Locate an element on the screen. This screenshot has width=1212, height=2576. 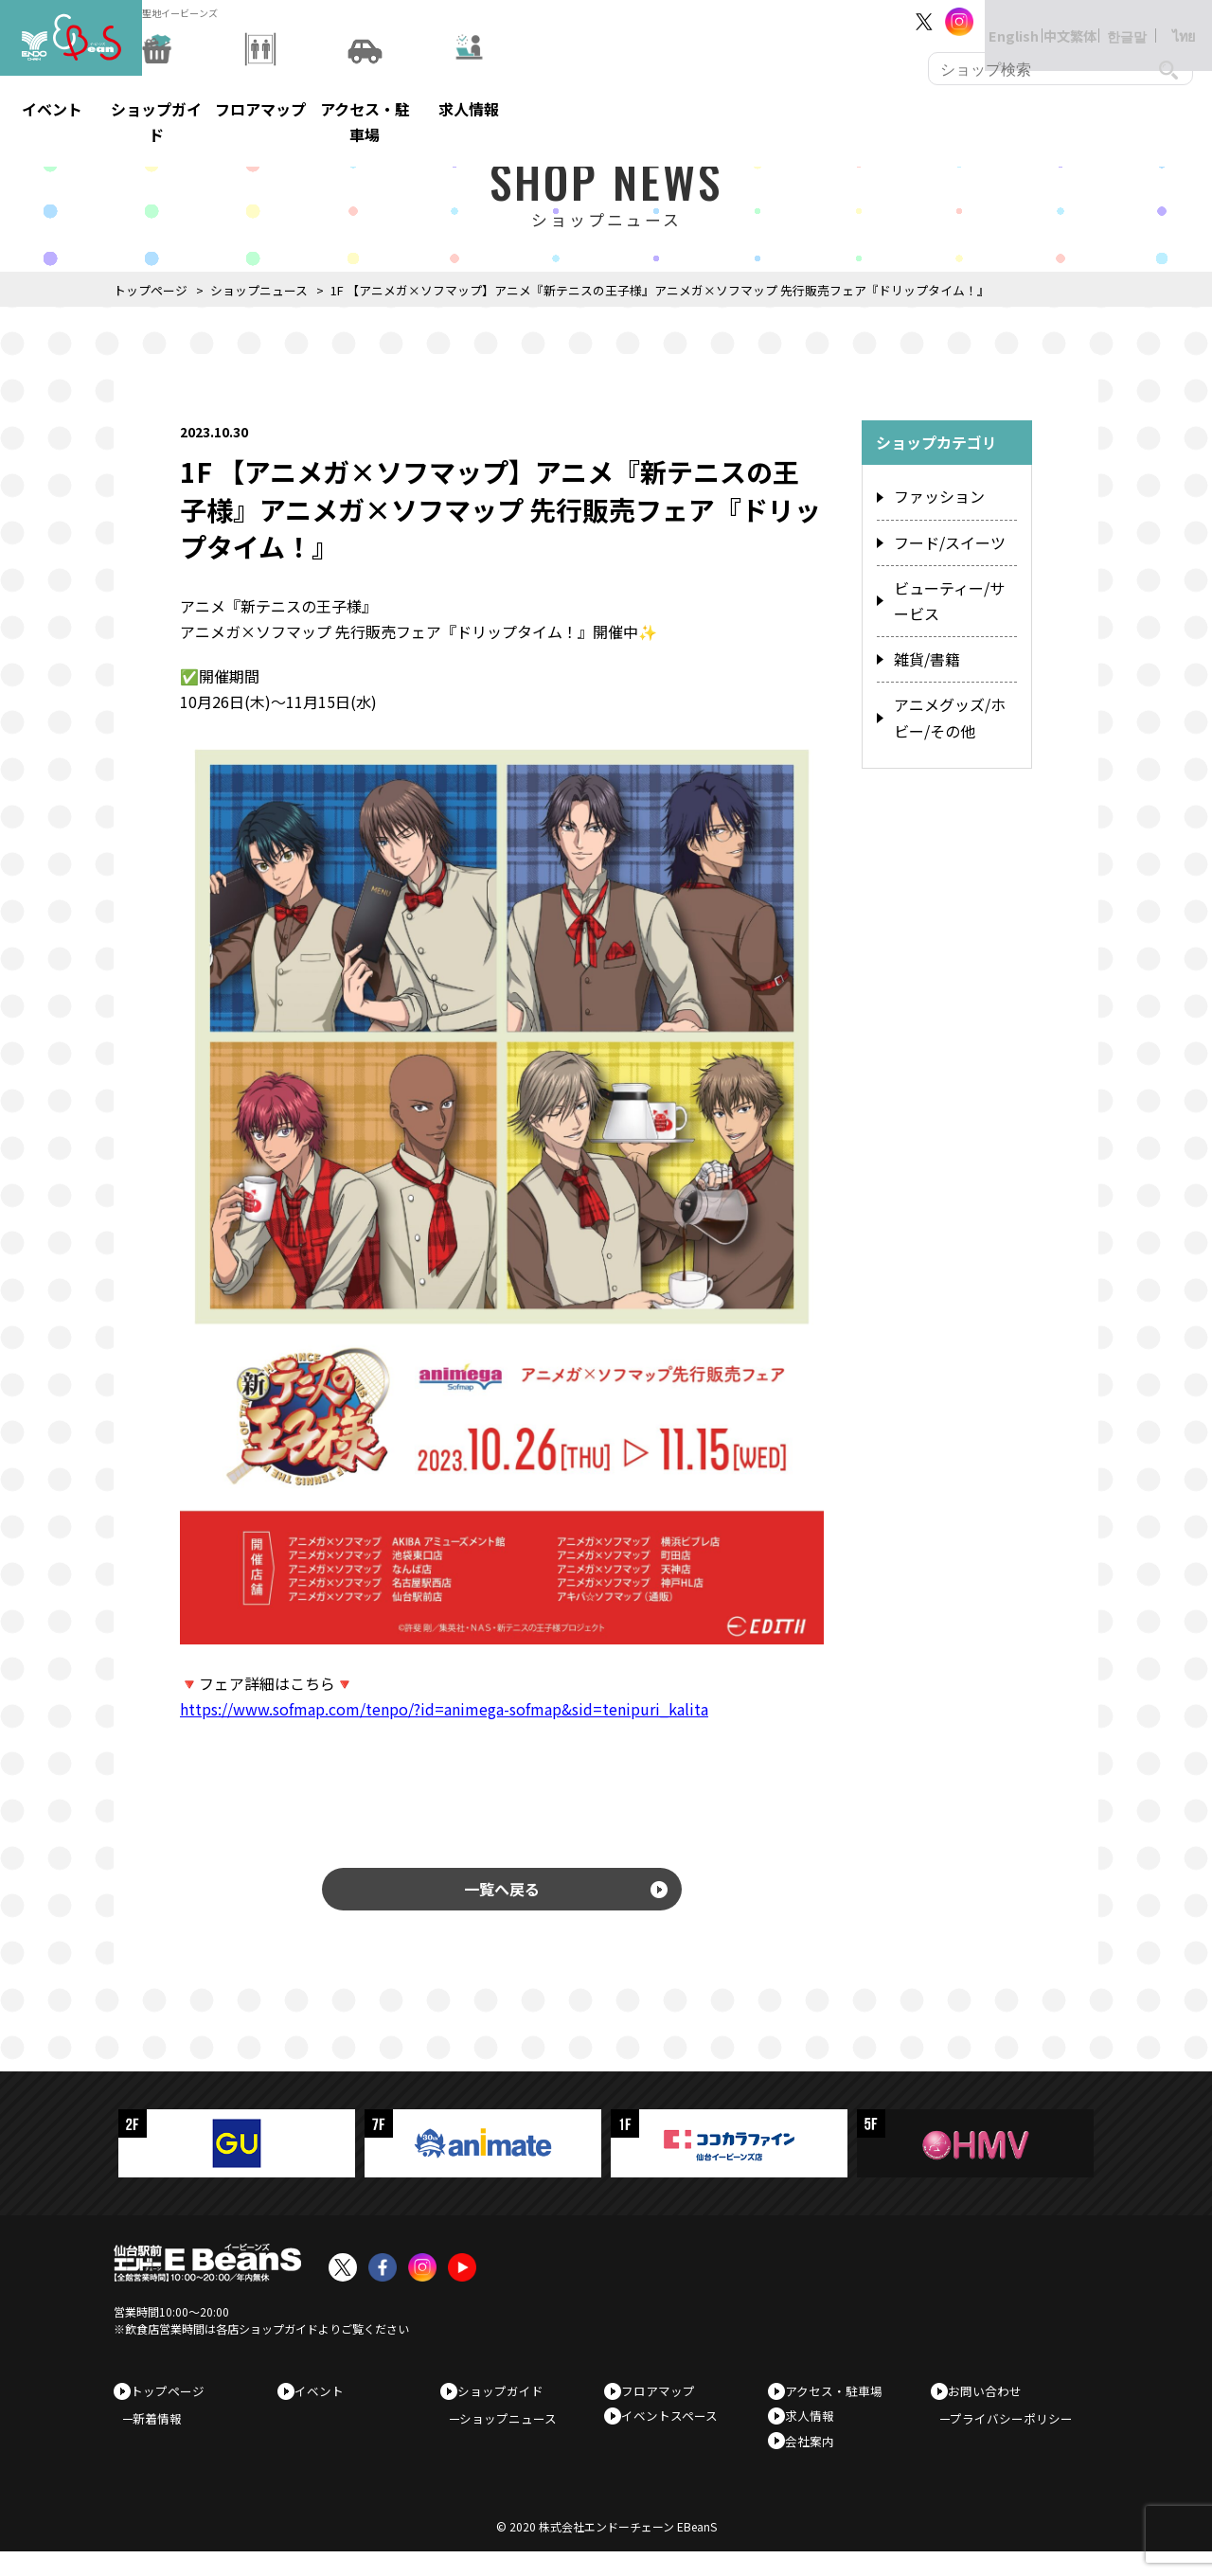
한글말 is located at coordinates (1108, 21).